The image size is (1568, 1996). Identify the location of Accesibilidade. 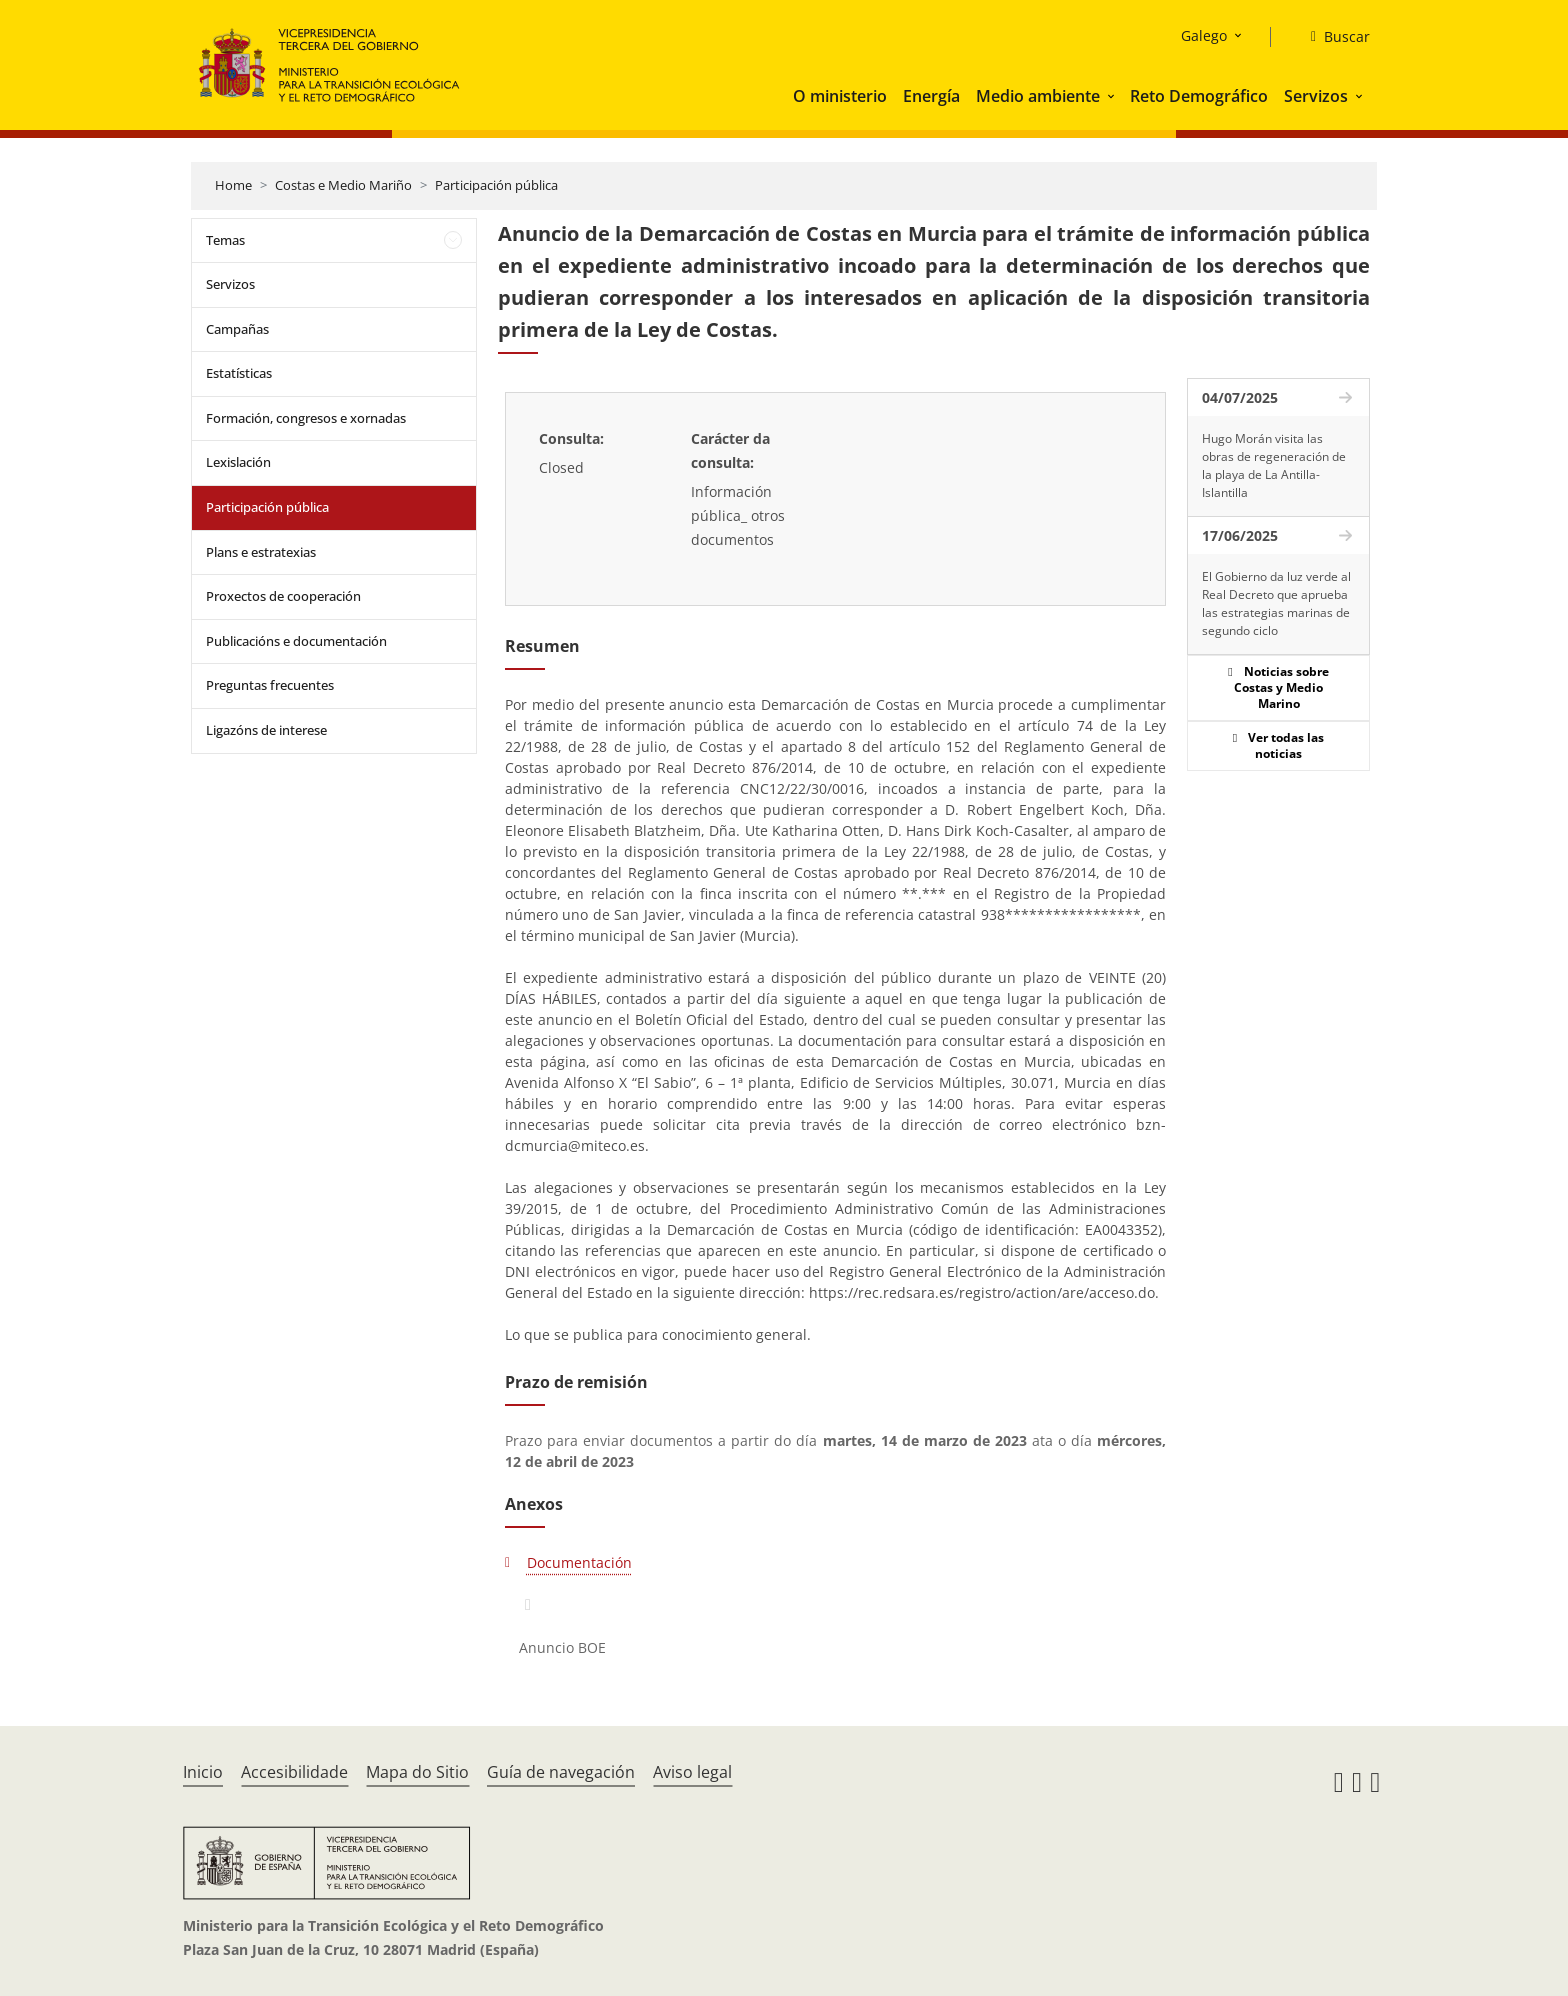
(294, 1772).